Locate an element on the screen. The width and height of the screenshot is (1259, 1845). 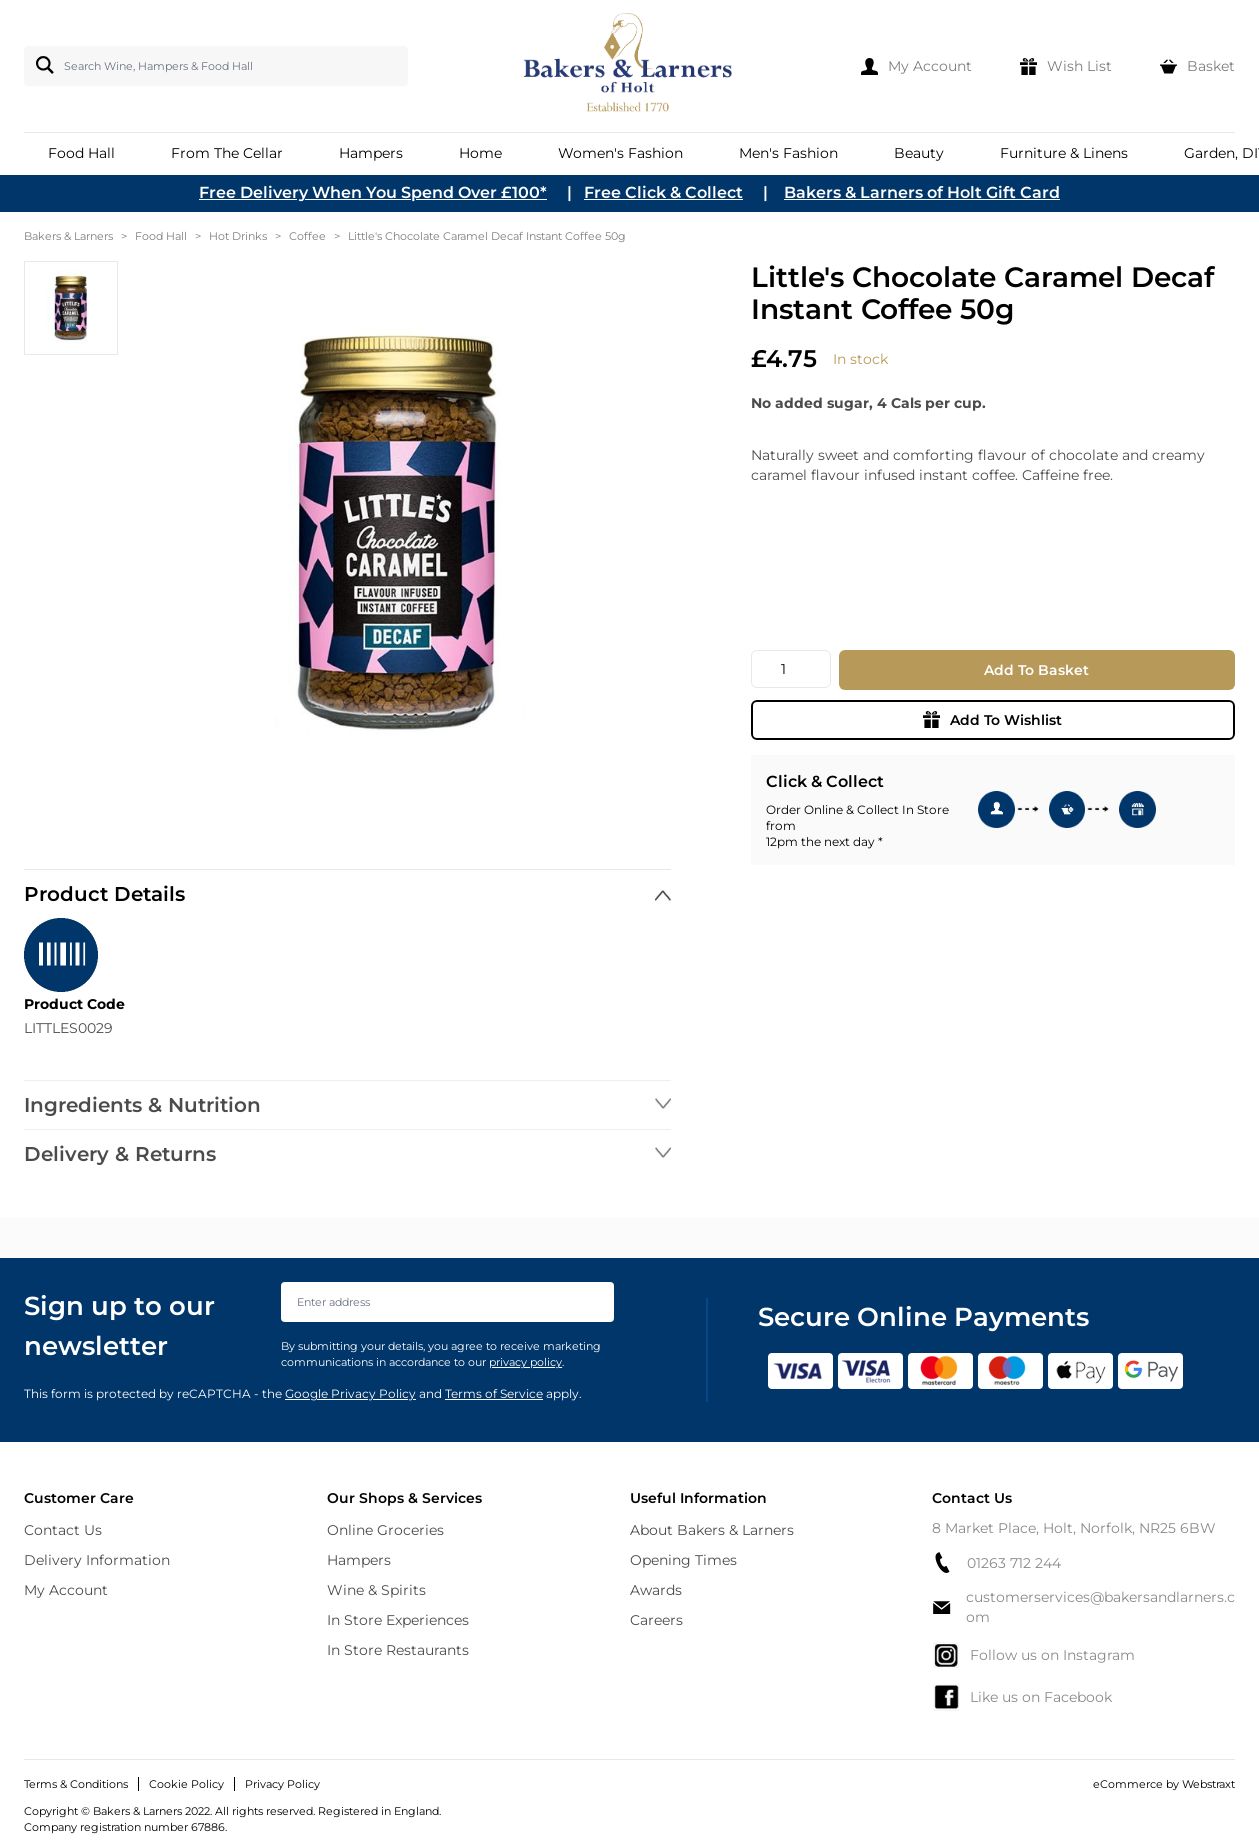
Bakers & Larners is located at coordinates (68, 236).